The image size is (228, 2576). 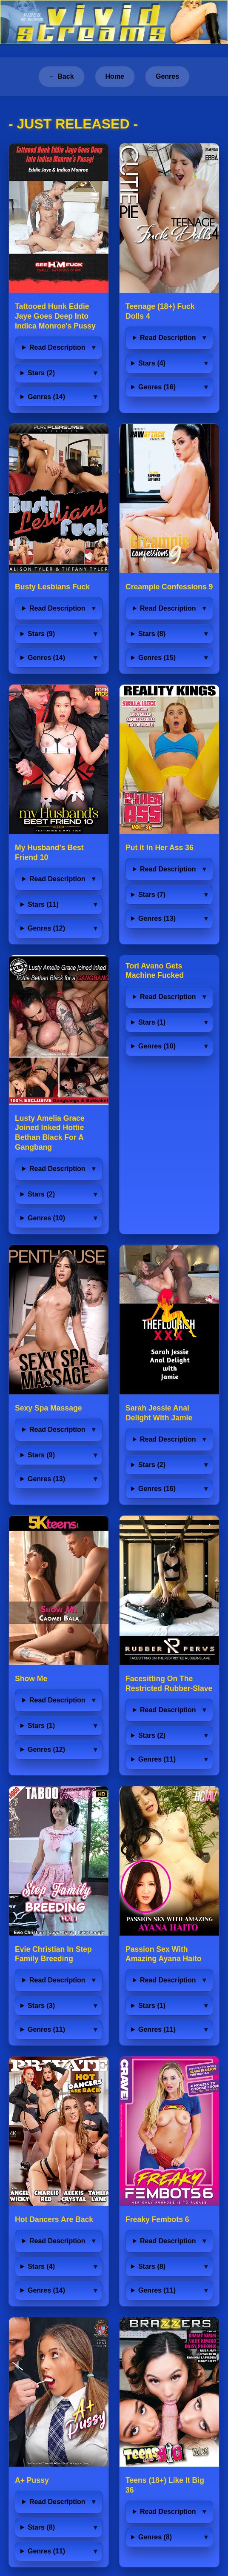 I want to click on Home, so click(x=114, y=76).